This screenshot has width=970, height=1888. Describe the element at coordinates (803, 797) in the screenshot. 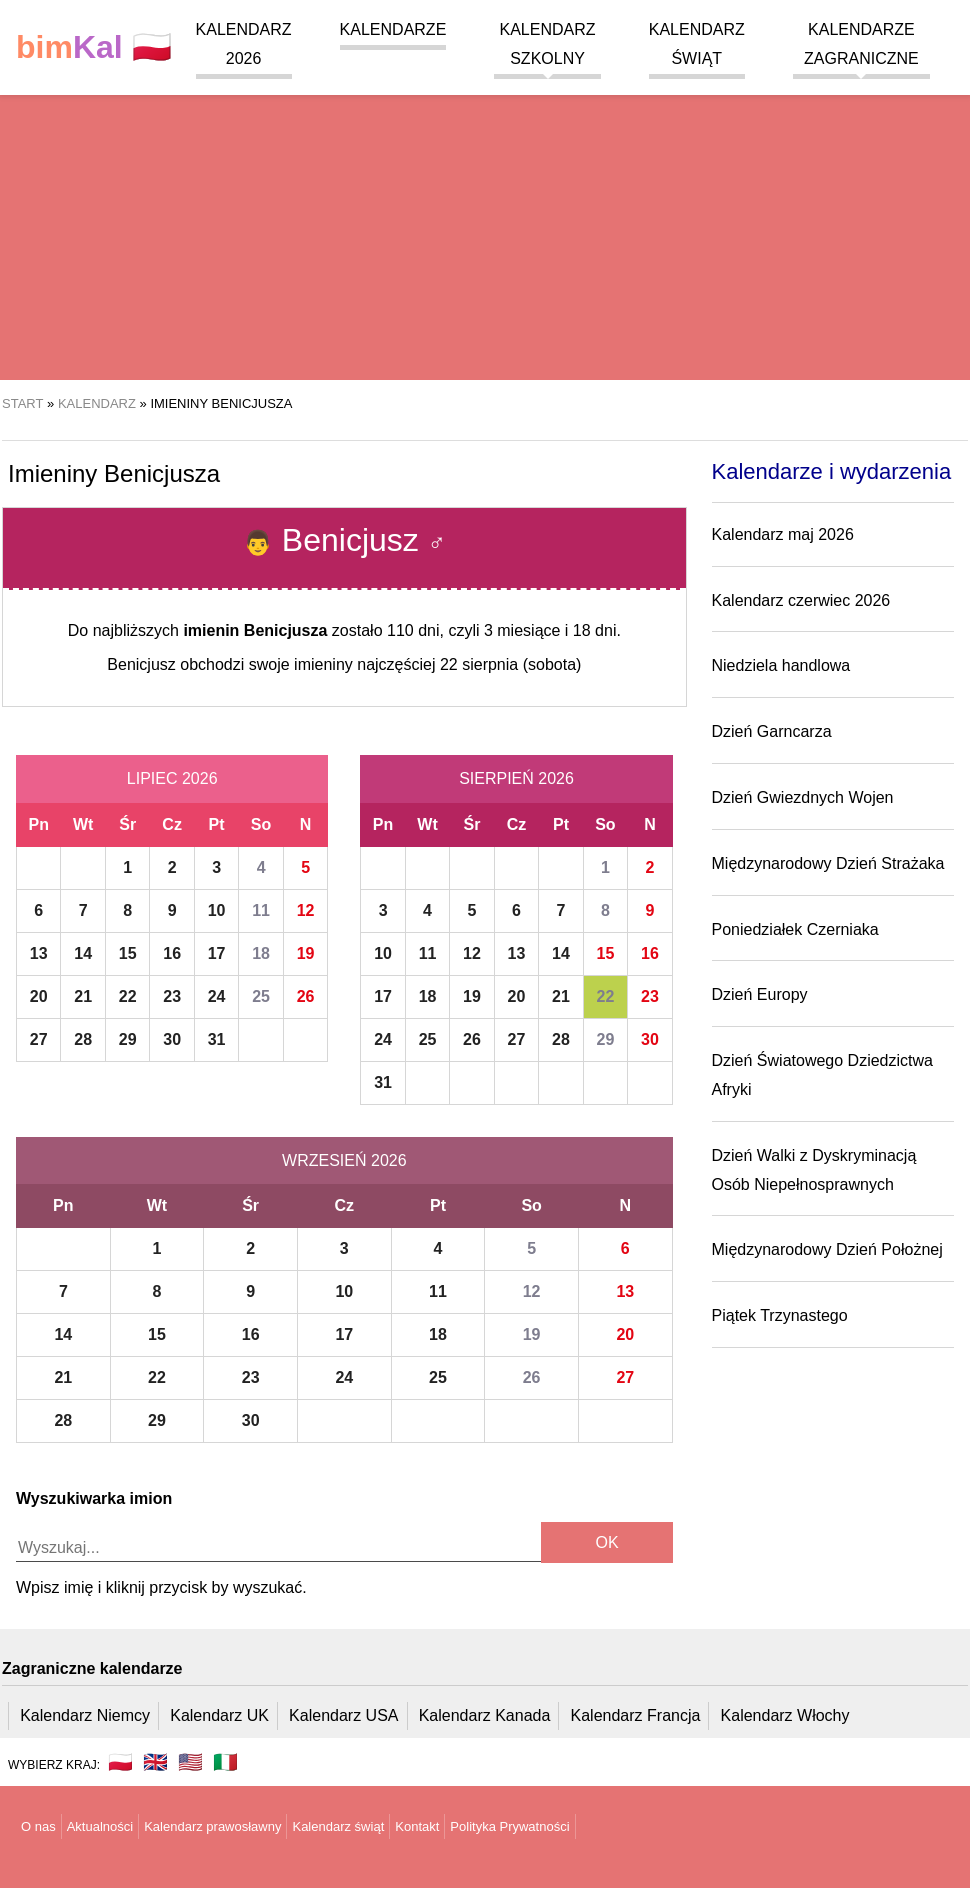

I see `Dzień Gwiezdnych Wojen` at that location.